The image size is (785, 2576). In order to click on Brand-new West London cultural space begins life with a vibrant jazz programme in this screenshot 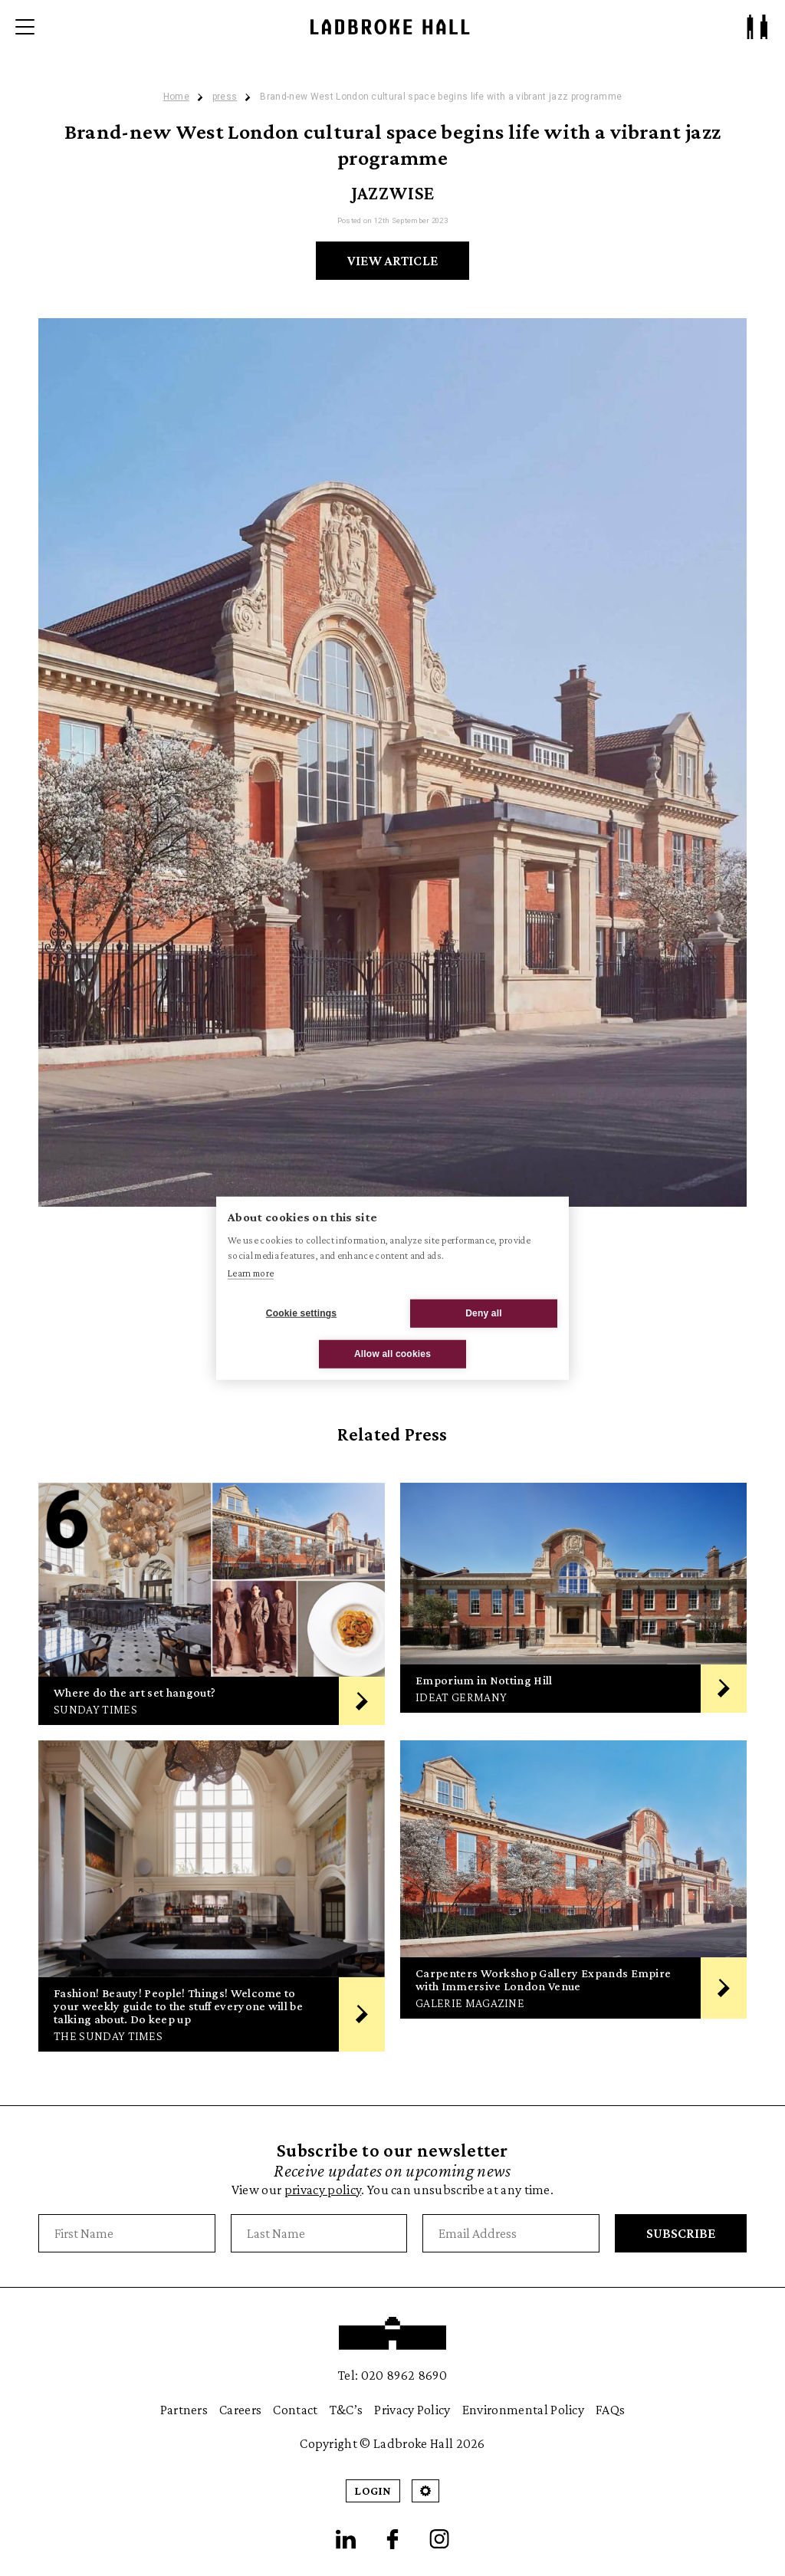, I will do `click(441, 97)`.